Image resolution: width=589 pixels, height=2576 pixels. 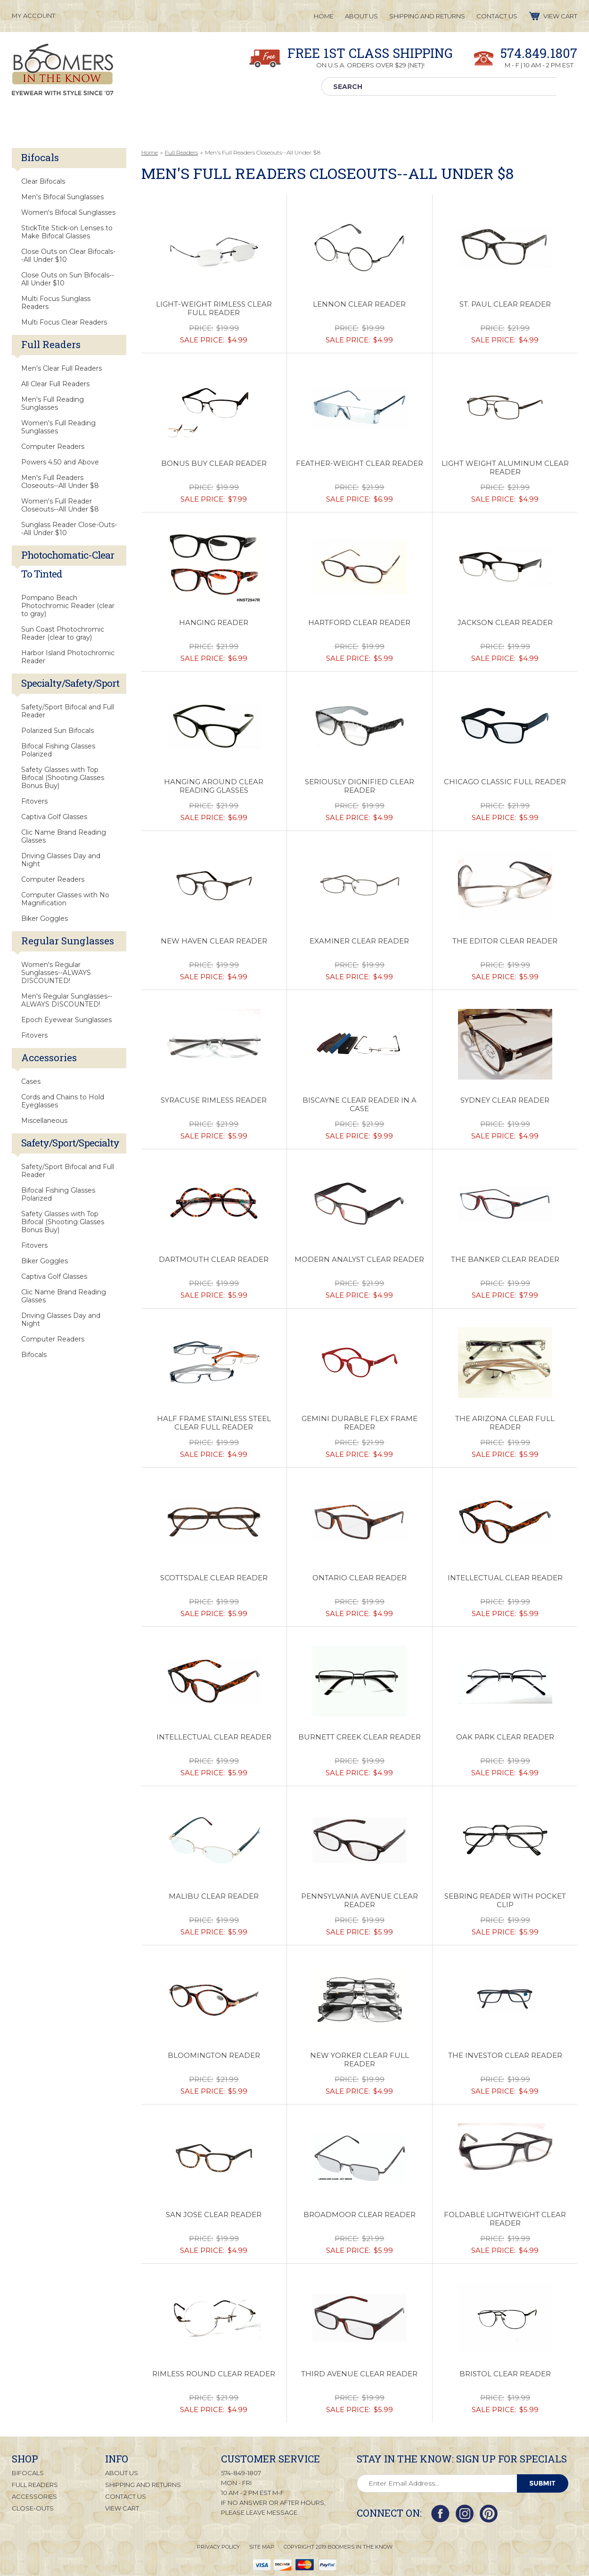 What do you see at coordinates (504, 1100) in the screenshot?
I see `Sydney Clear Reader` at bounding box center [504, 1100].